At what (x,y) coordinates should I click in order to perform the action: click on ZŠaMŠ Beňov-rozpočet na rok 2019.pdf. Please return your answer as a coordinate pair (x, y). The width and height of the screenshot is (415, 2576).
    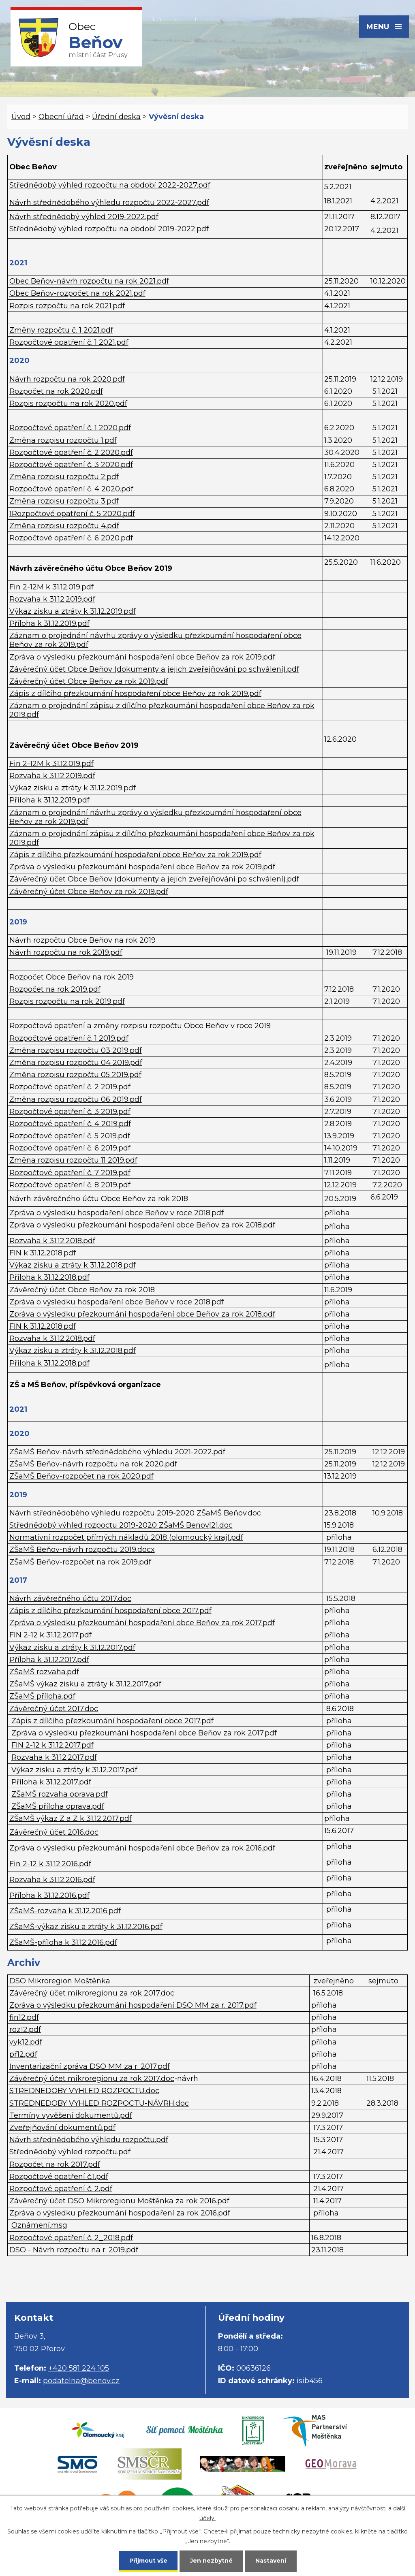
    Looking at the image, I should click on (80, 1562).